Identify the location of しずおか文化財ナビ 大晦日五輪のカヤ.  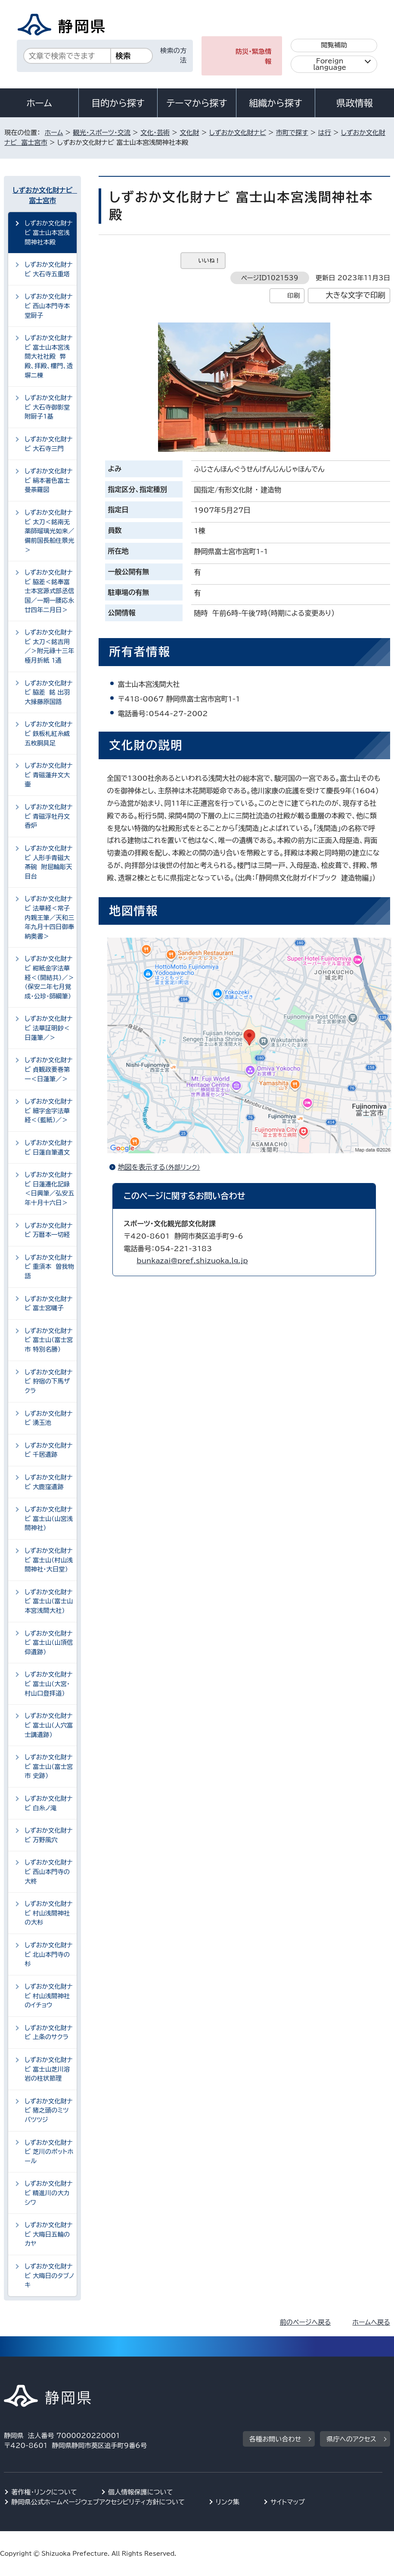
(48, 2234).